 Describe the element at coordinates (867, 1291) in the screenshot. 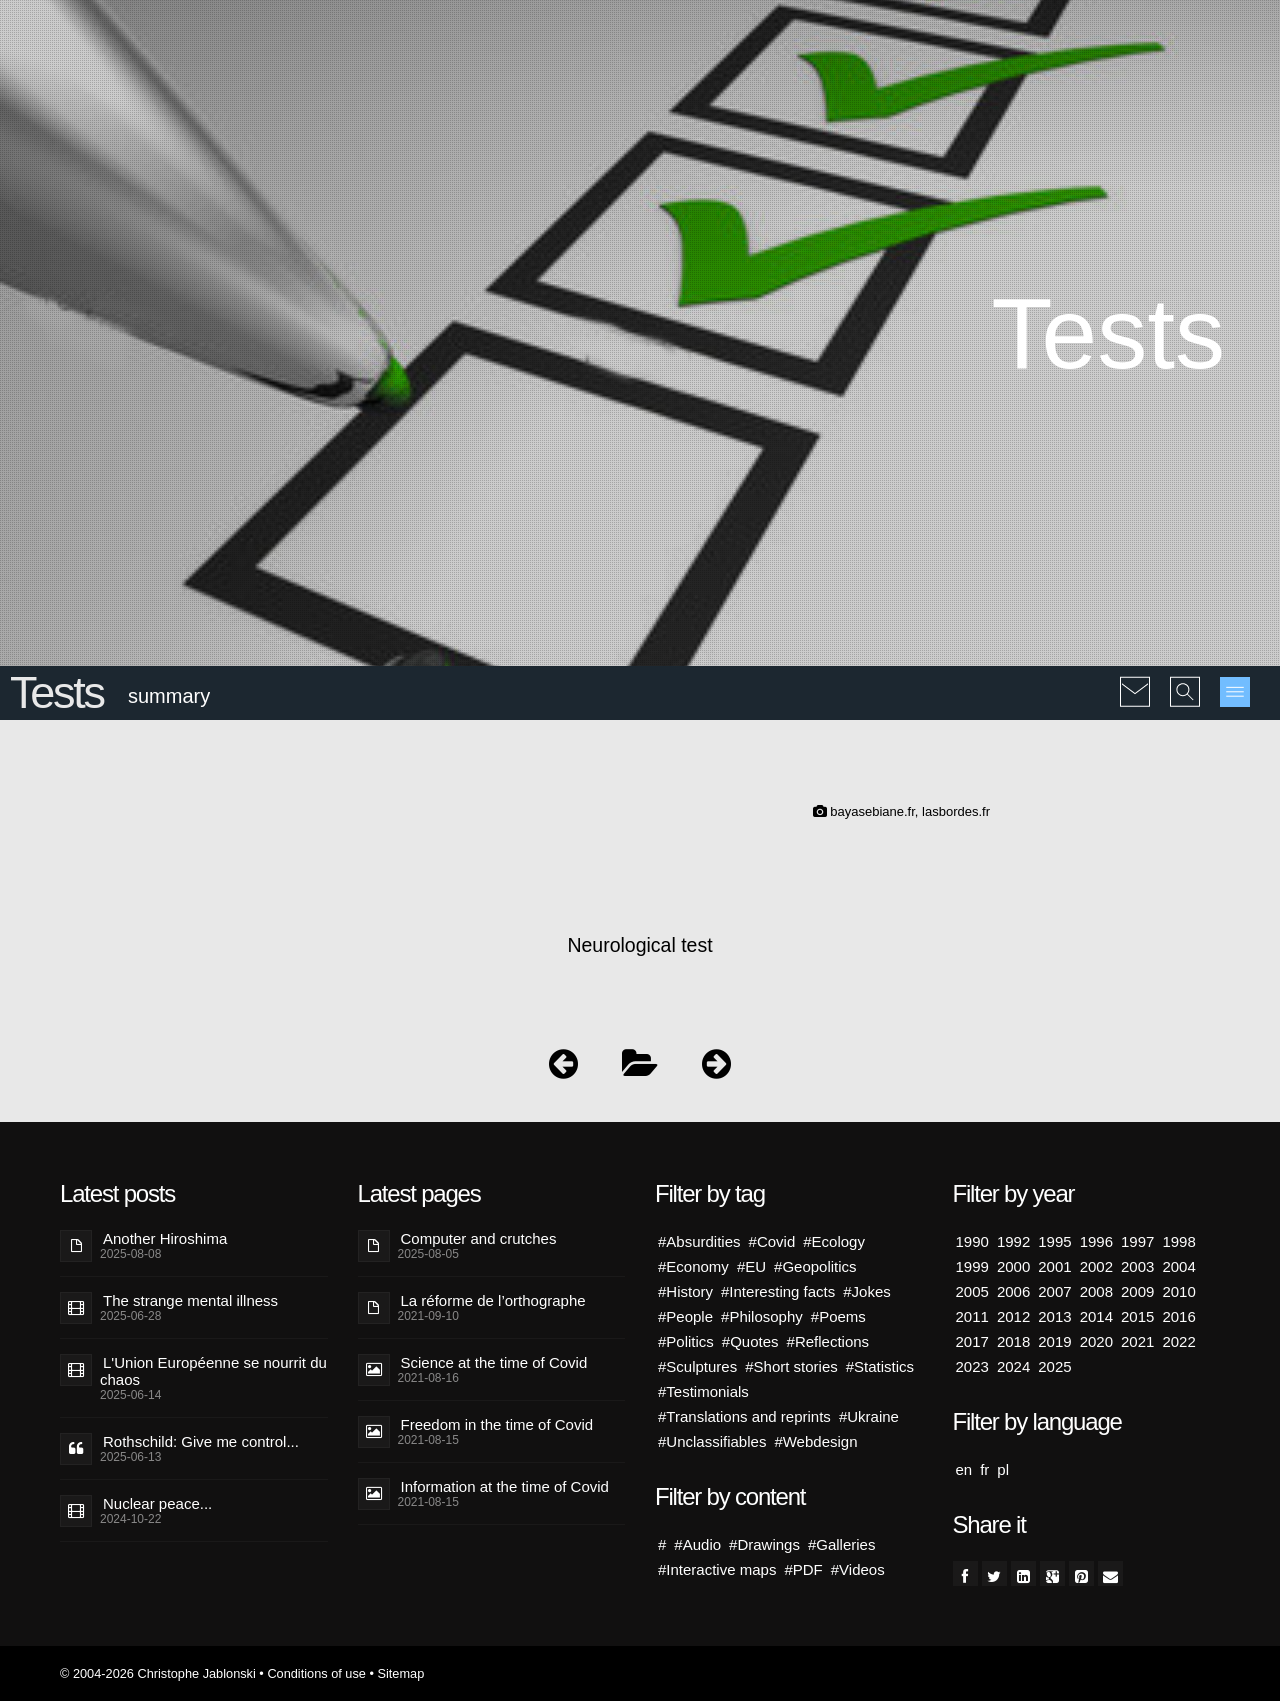

I see `#Jokes` at that location.